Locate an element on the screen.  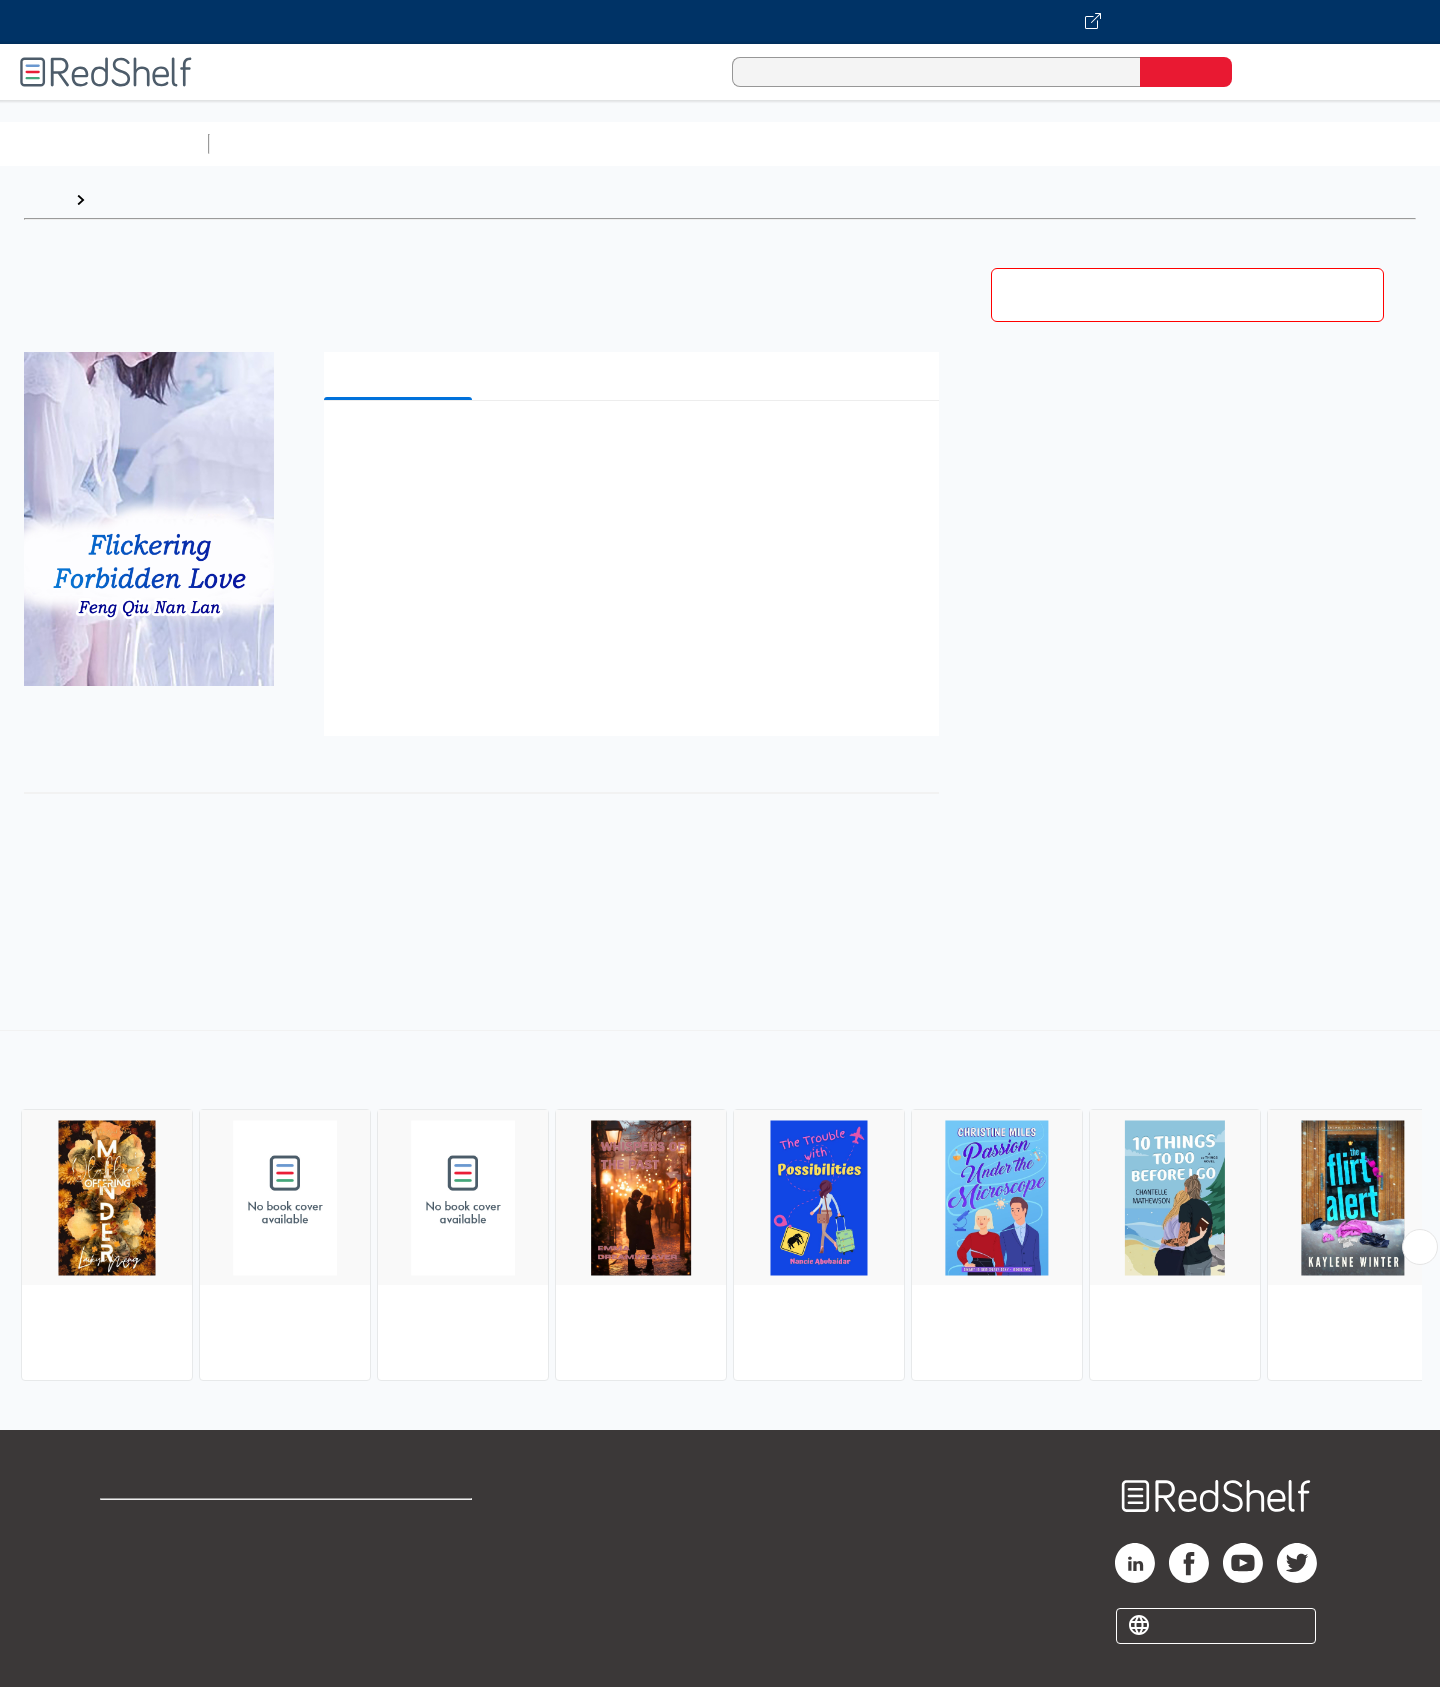
Browse All Categories is located at coordinates (104, 143).